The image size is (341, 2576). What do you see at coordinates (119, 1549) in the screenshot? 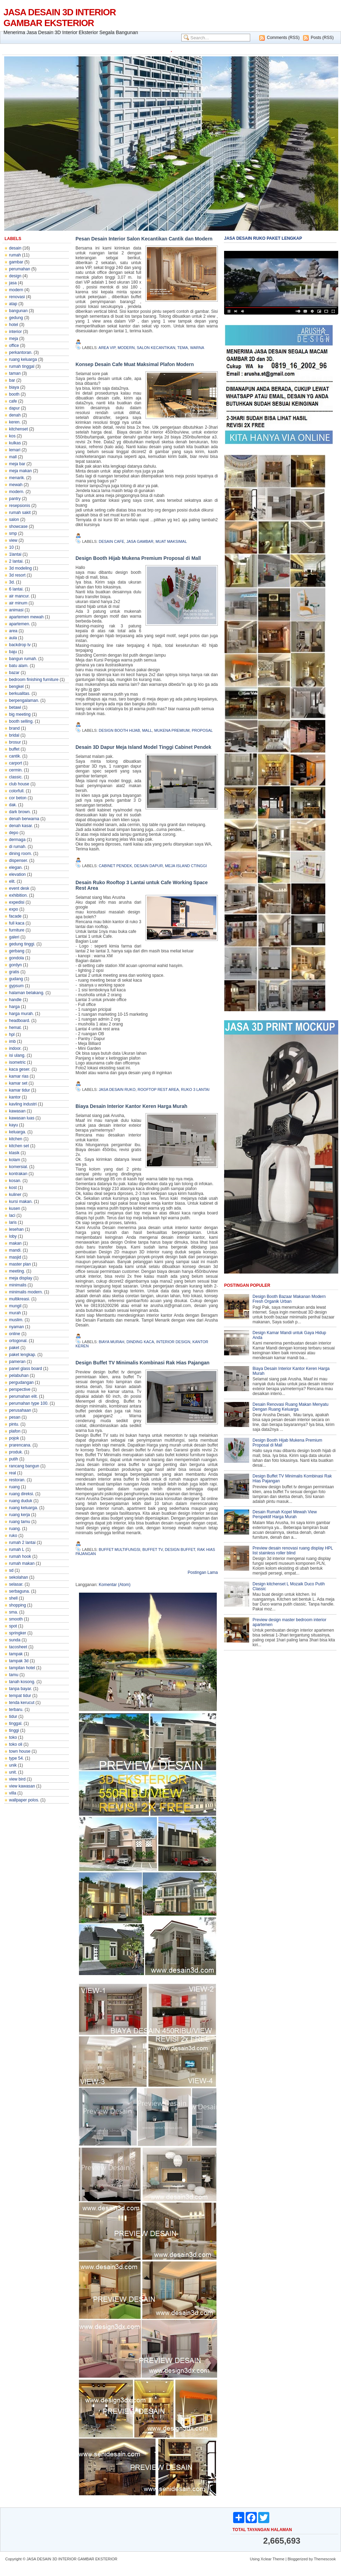
I see `buffet multifungsi` at bounding box center [119, 1549].